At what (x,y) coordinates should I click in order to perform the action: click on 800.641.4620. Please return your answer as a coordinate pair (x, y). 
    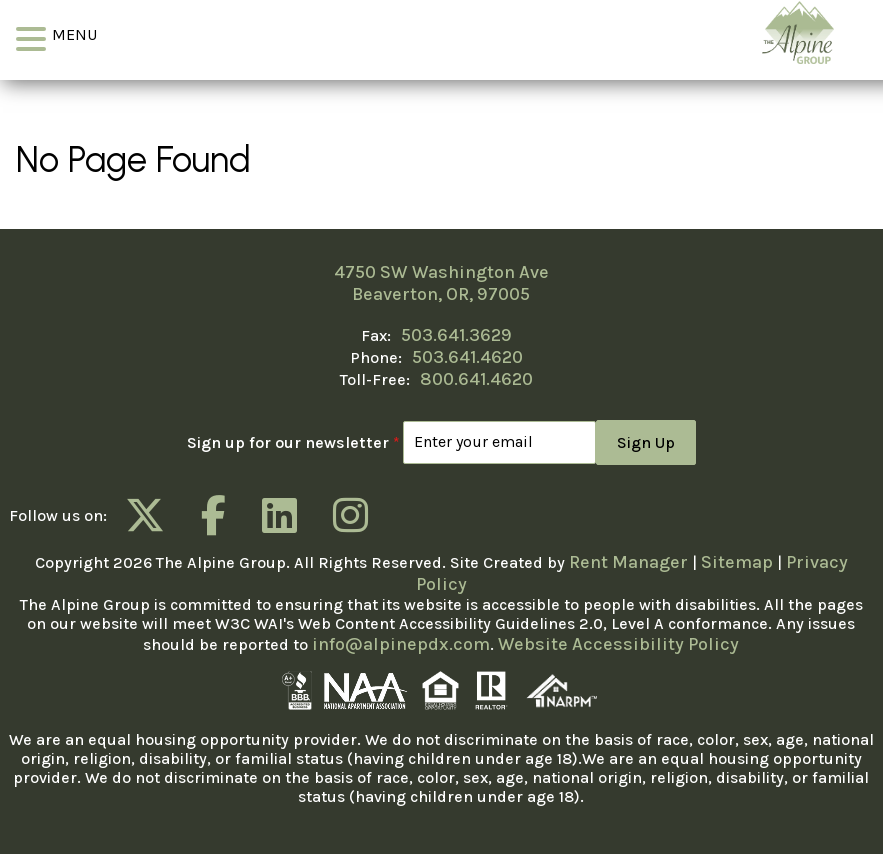
    Looking at the image, I should click on (476, 379).